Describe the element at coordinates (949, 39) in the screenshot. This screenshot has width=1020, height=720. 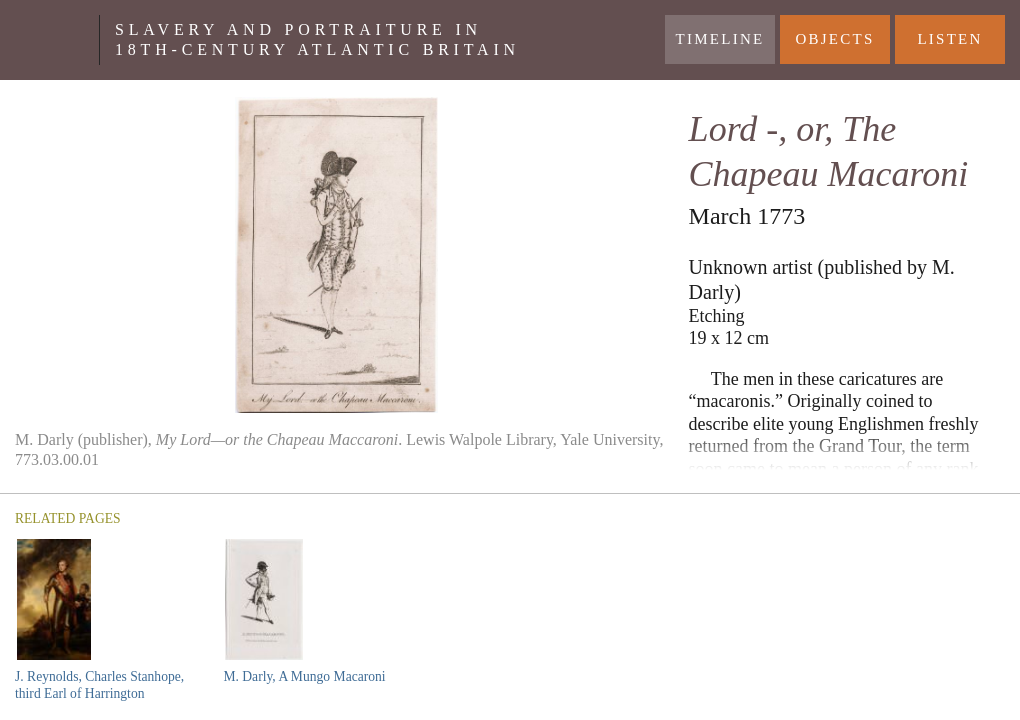
I see `Listen` at that location.